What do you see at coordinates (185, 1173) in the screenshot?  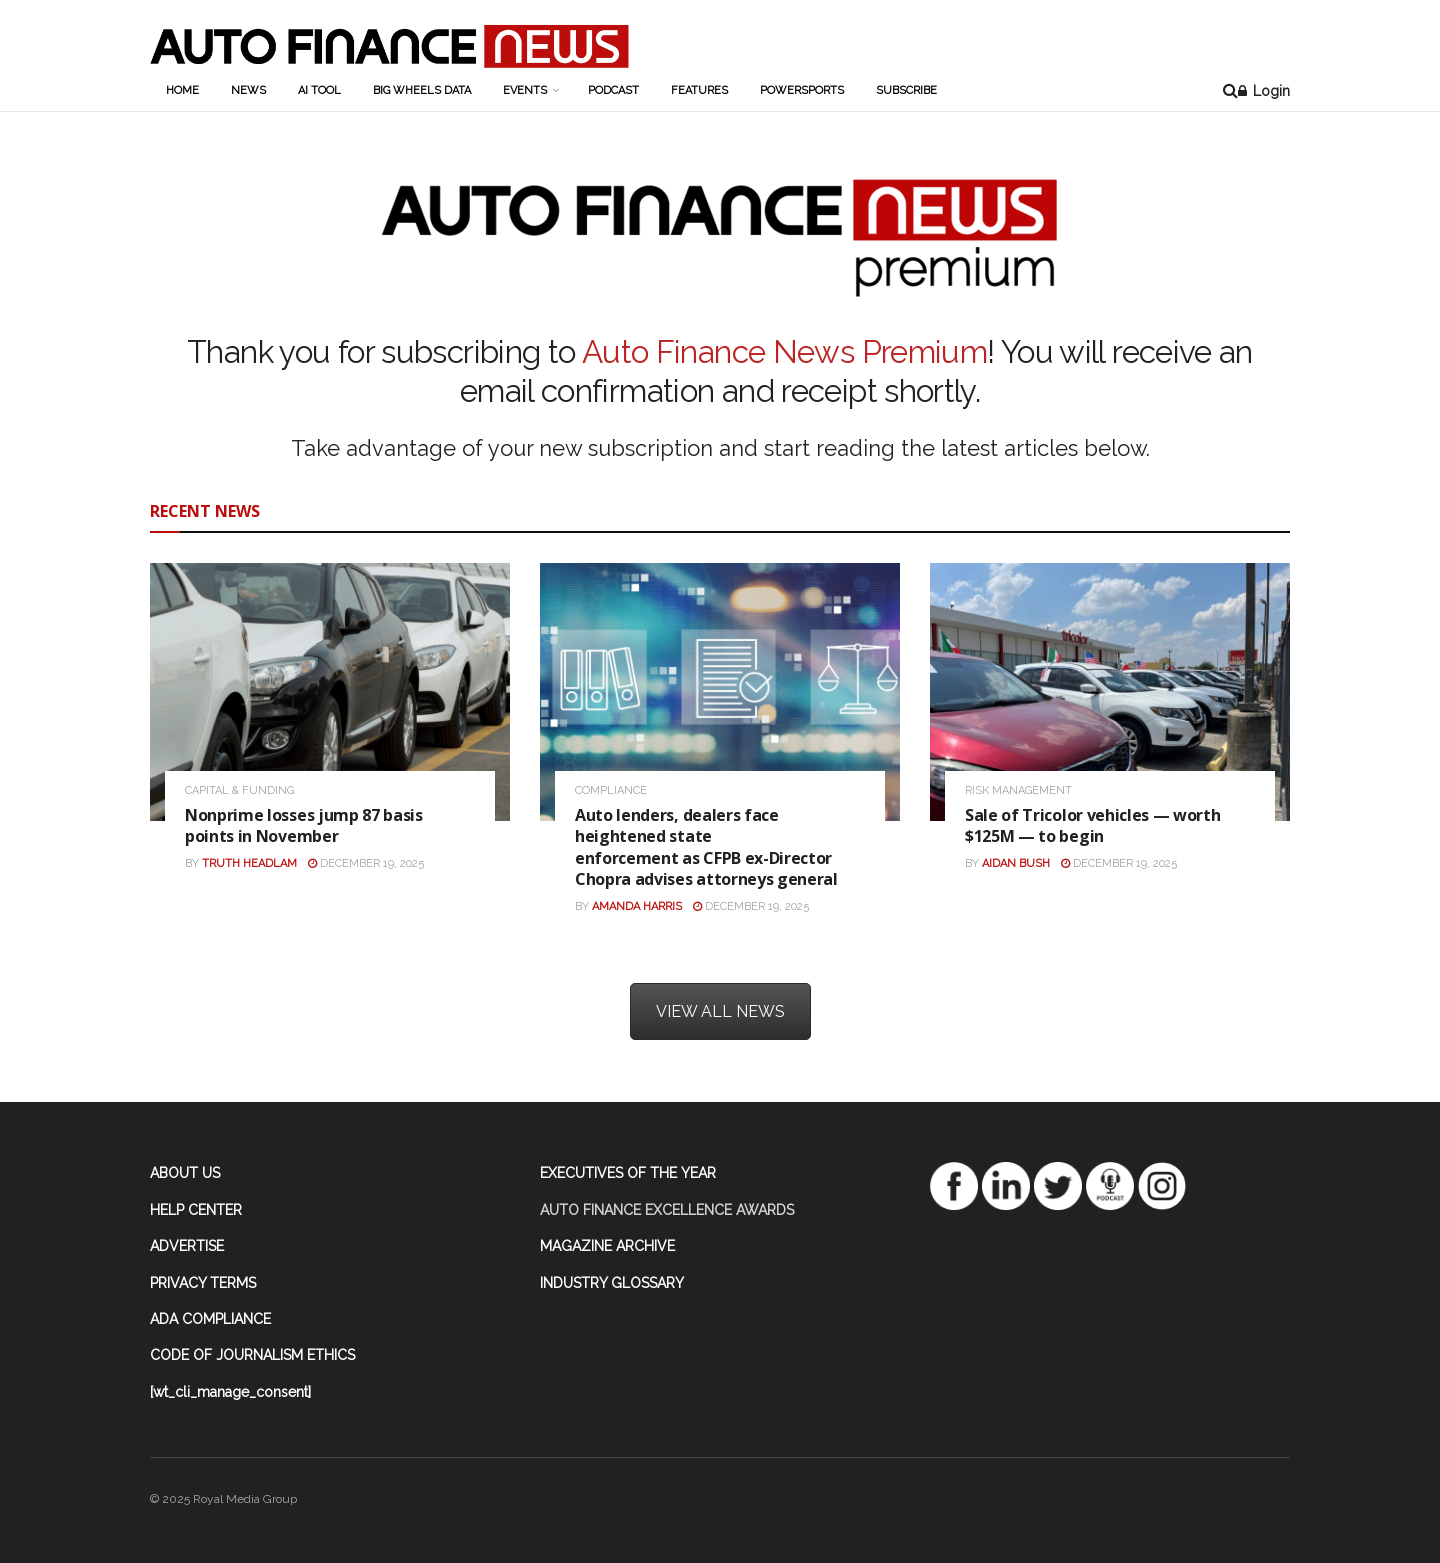 I see `ABOUT US` at bounding box center [185, 1173].